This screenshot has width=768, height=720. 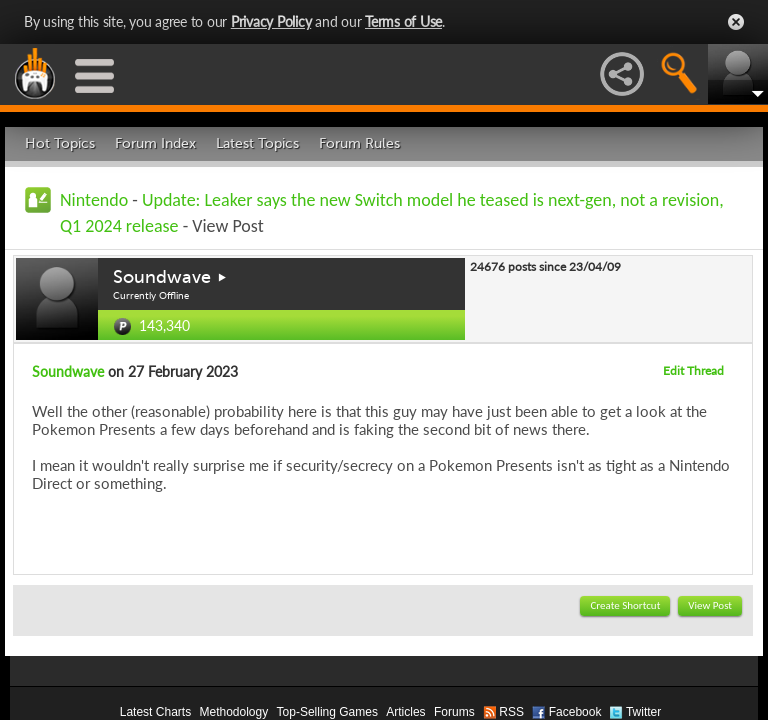 I want to click on RSS, so click(x=511, y=712).